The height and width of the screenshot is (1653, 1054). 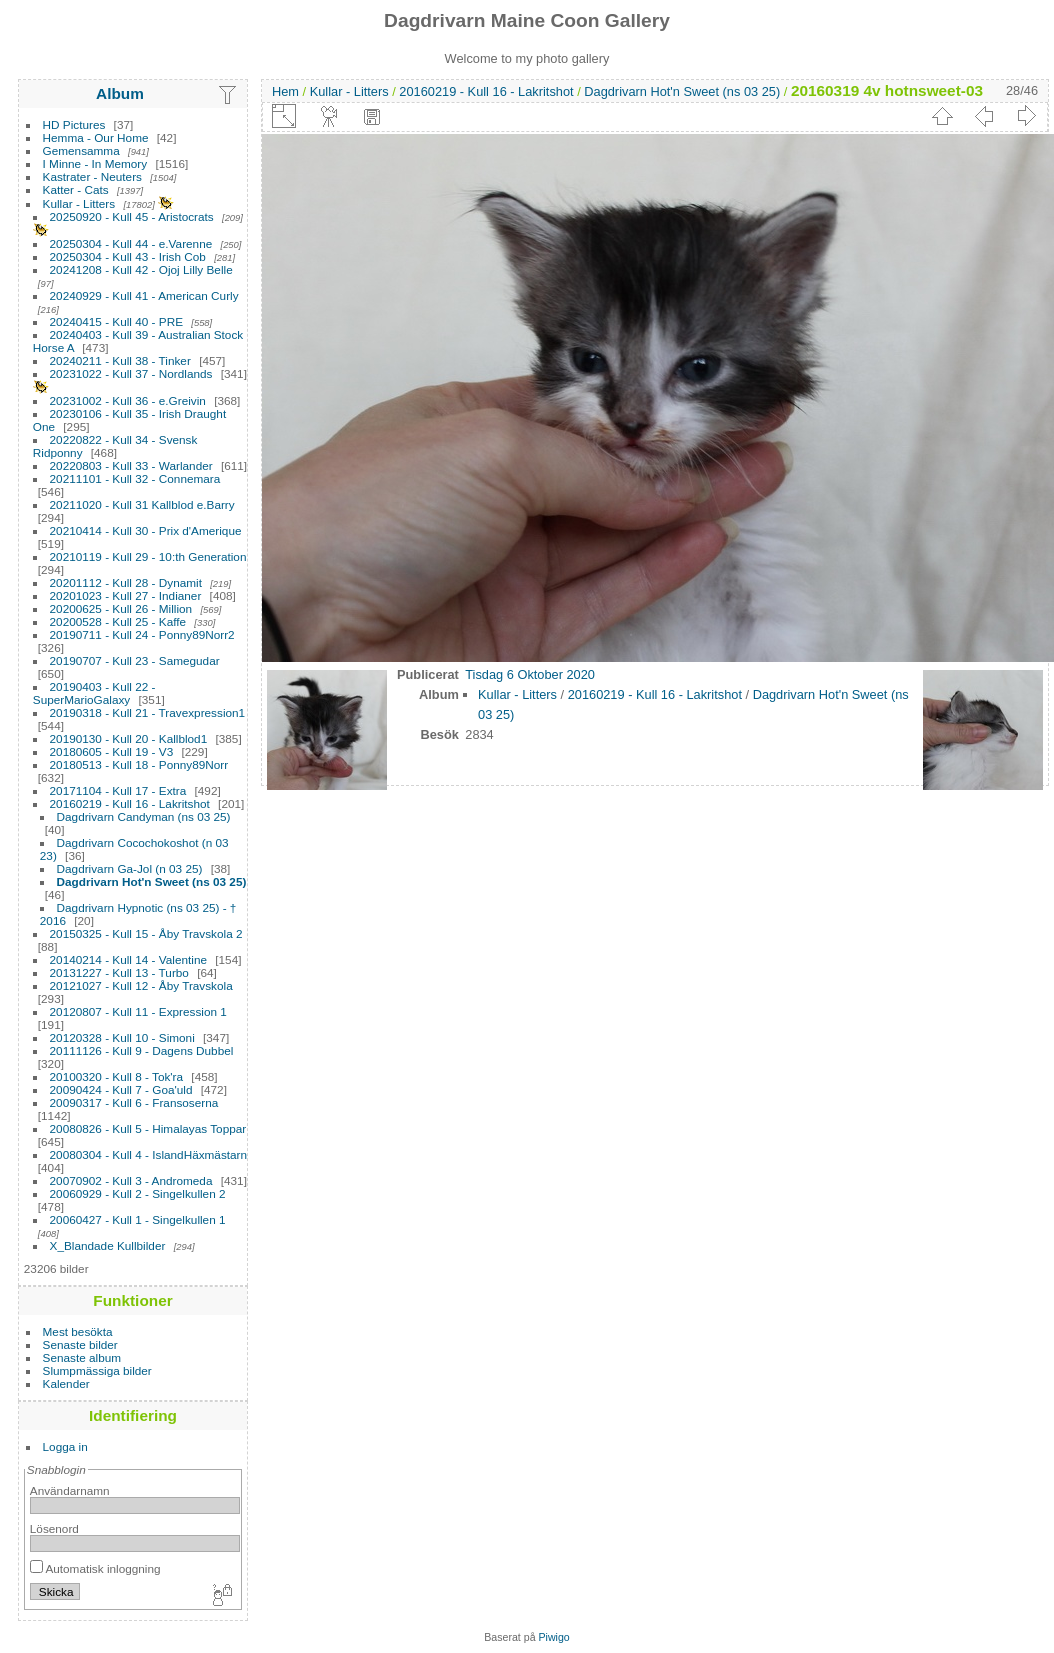 What do you see at coordinates (138, 1219) in the screenshot?
I see `20060427 - Kull 1 - Singelkullen 1` at bounding box center [138, 1219].